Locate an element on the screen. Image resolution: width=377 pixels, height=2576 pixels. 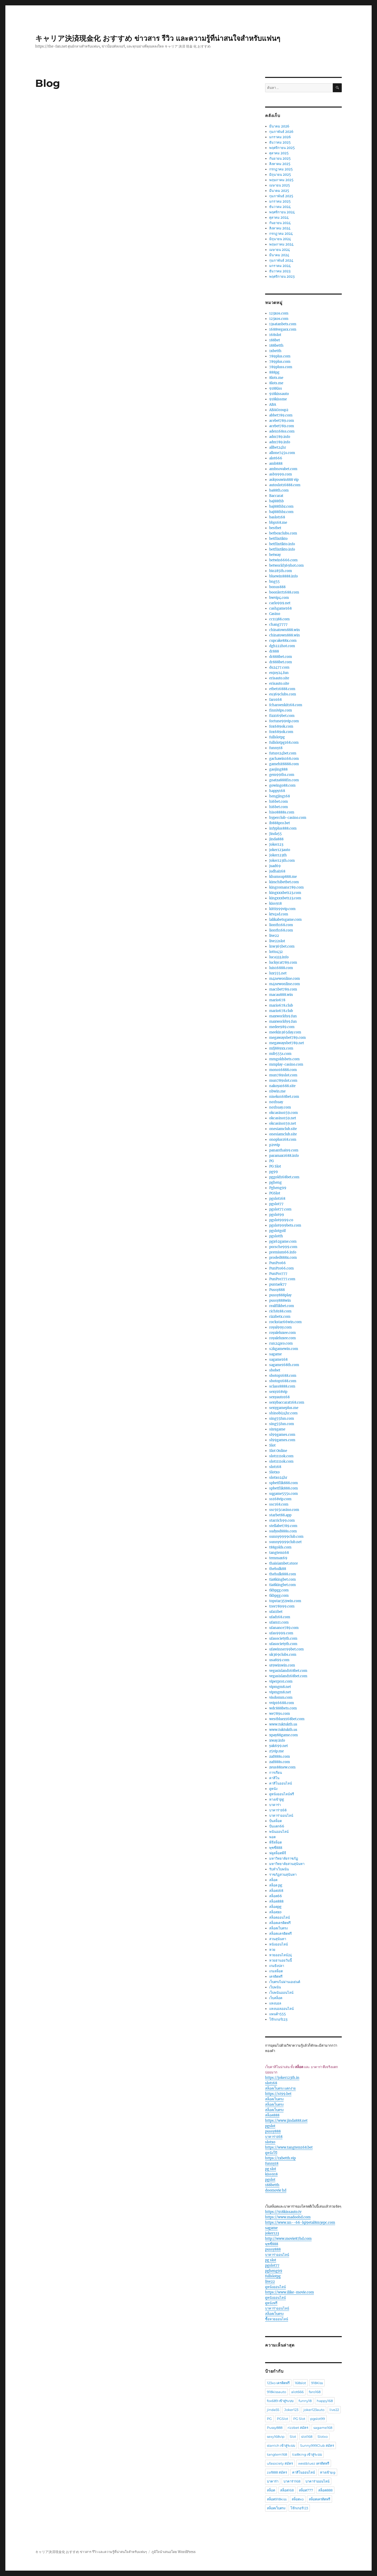
pgslotth is located at coordinates (276, 1236).